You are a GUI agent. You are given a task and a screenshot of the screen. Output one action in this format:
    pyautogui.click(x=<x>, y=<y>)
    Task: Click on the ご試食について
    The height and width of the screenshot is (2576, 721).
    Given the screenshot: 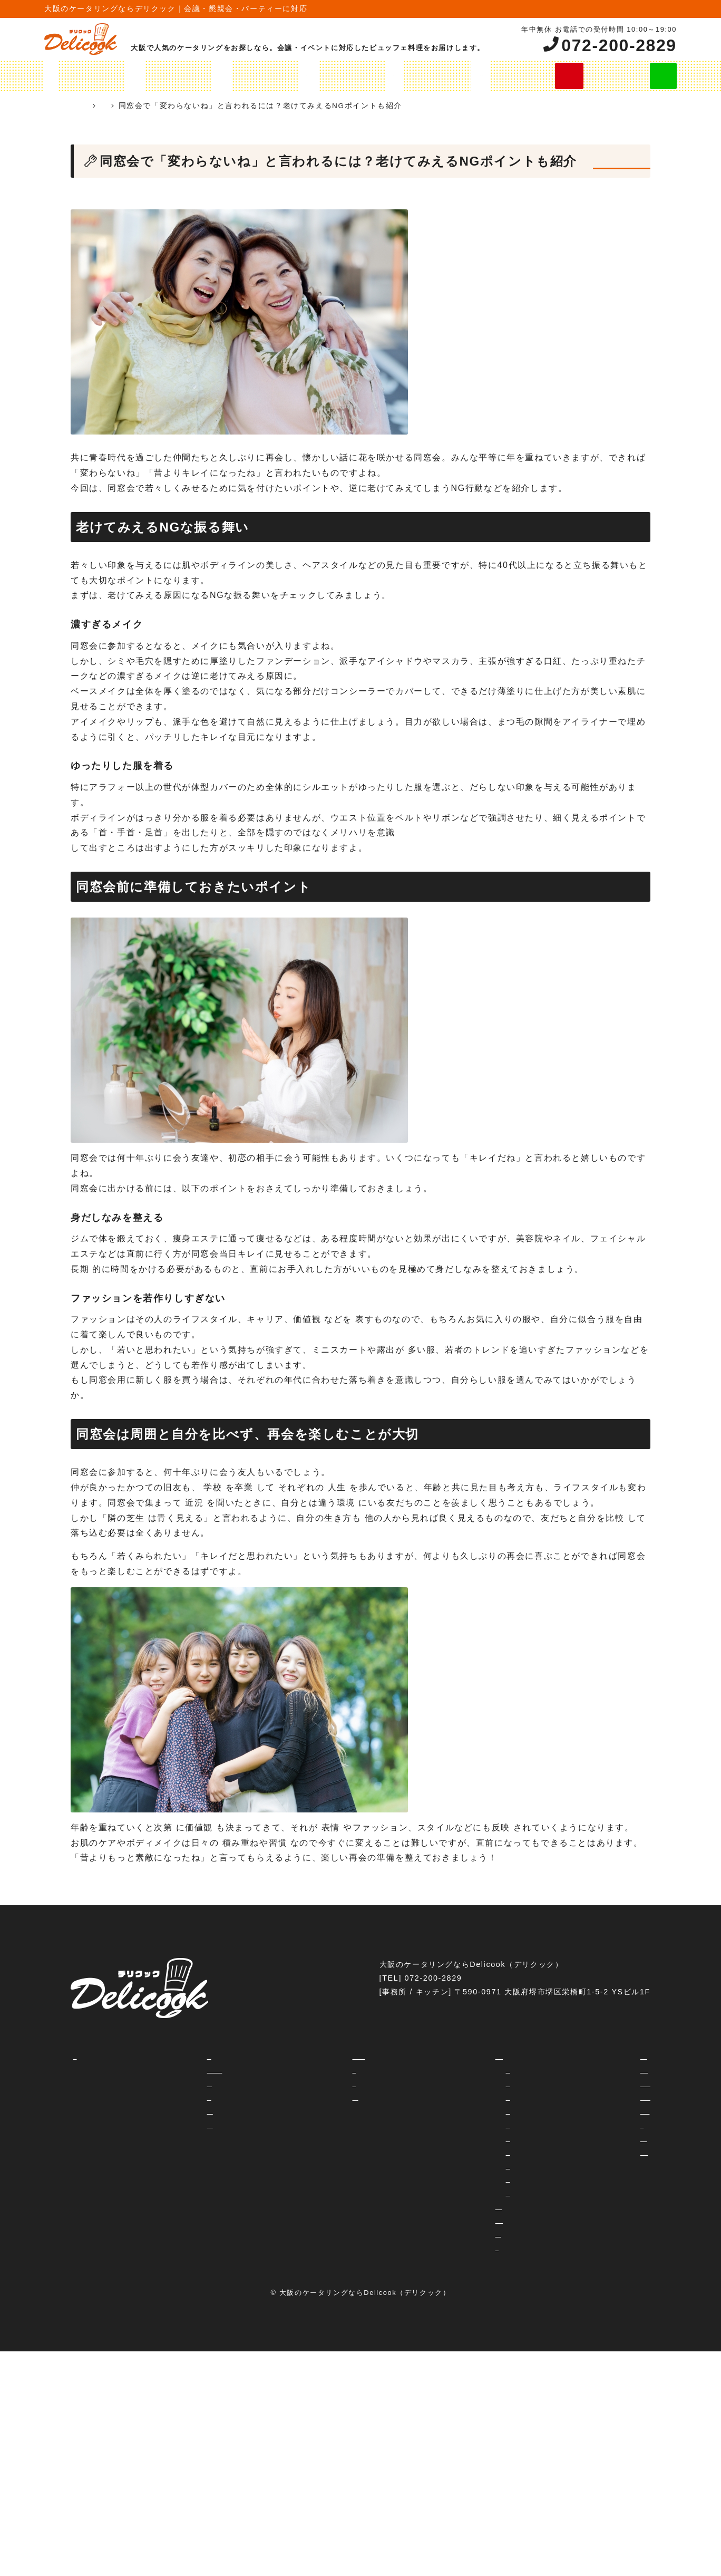 What is the action you would take?
    pyautogui.click(x=156, y=2124)
    